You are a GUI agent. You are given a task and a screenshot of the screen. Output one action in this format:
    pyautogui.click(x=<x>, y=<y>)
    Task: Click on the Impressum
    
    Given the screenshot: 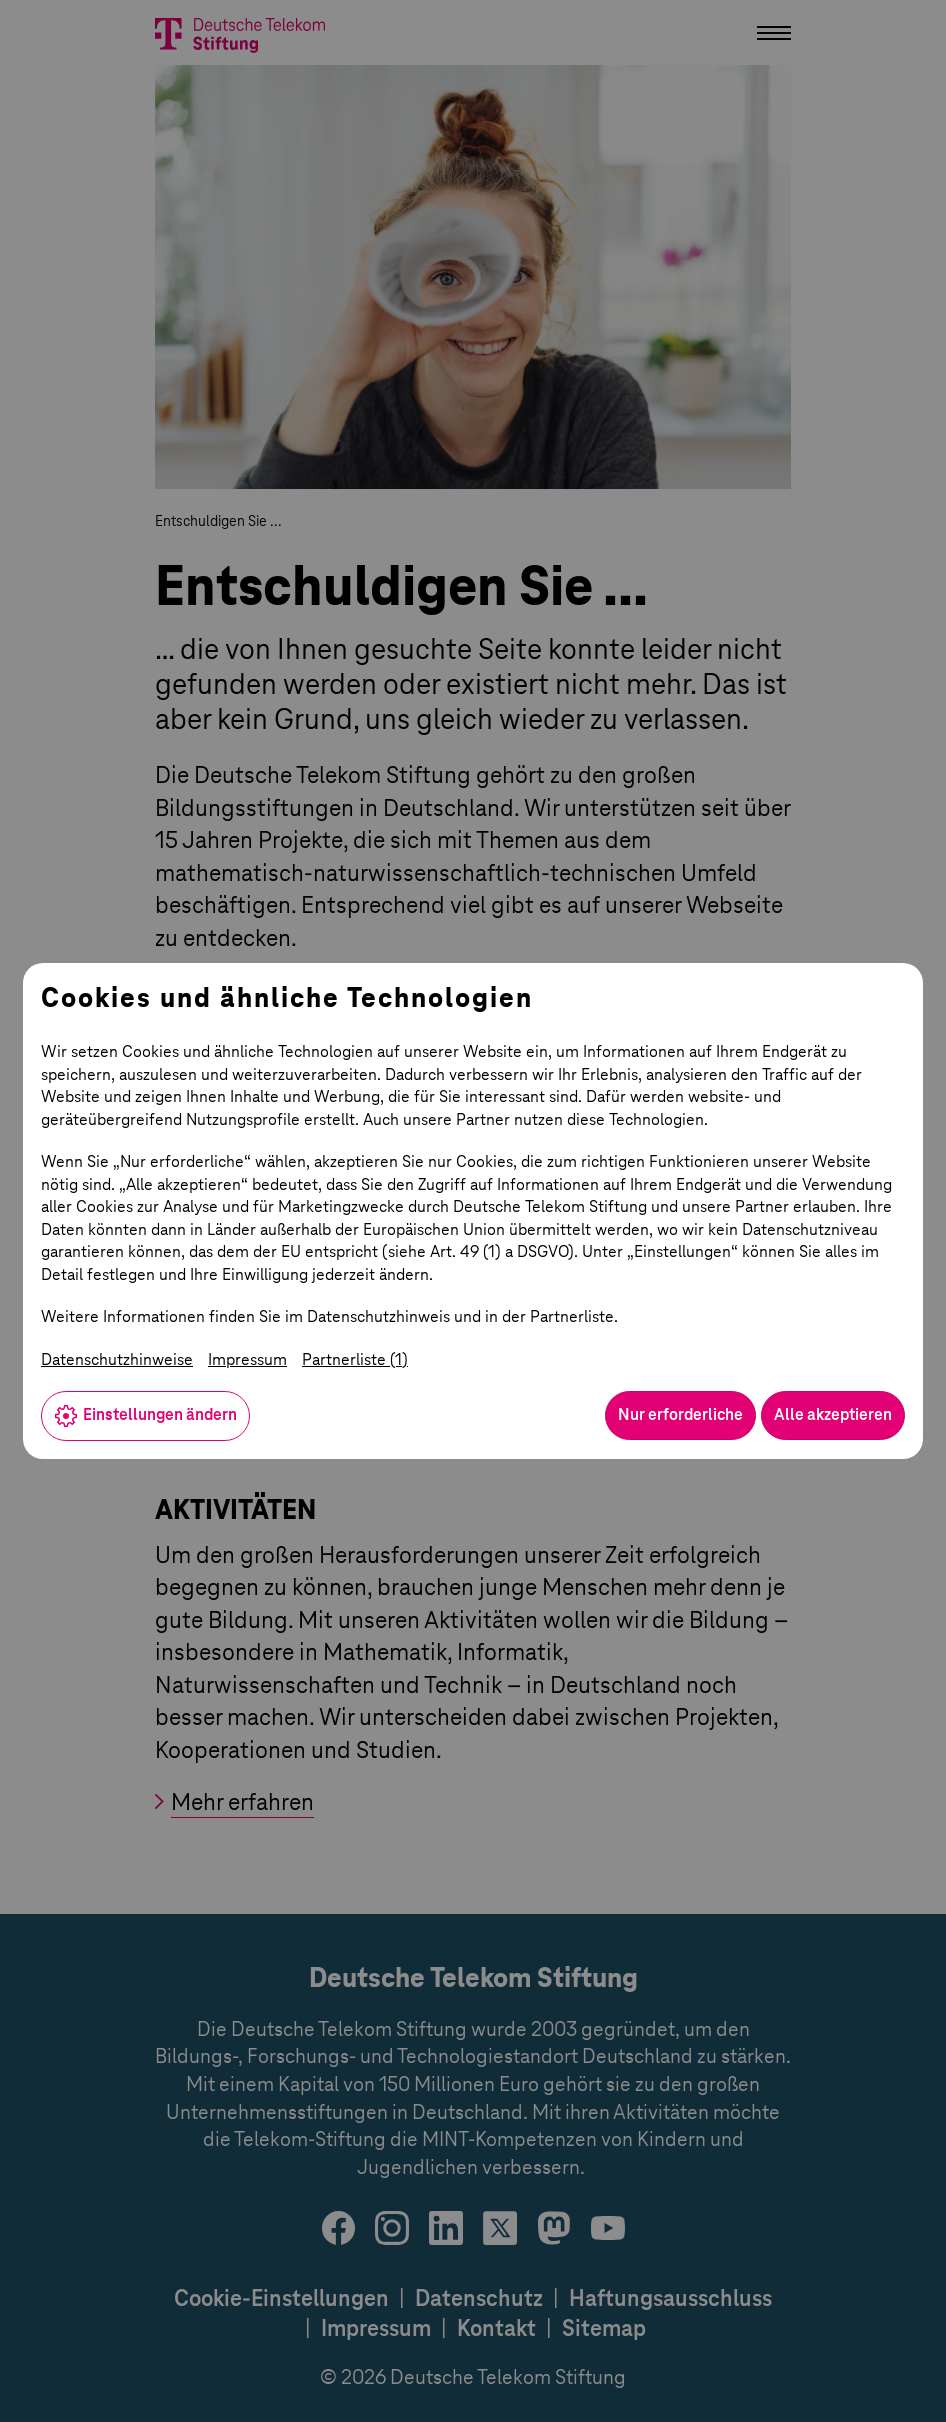 What is the action you would take?
    pyautogui.click(x=247, y=1359)
    